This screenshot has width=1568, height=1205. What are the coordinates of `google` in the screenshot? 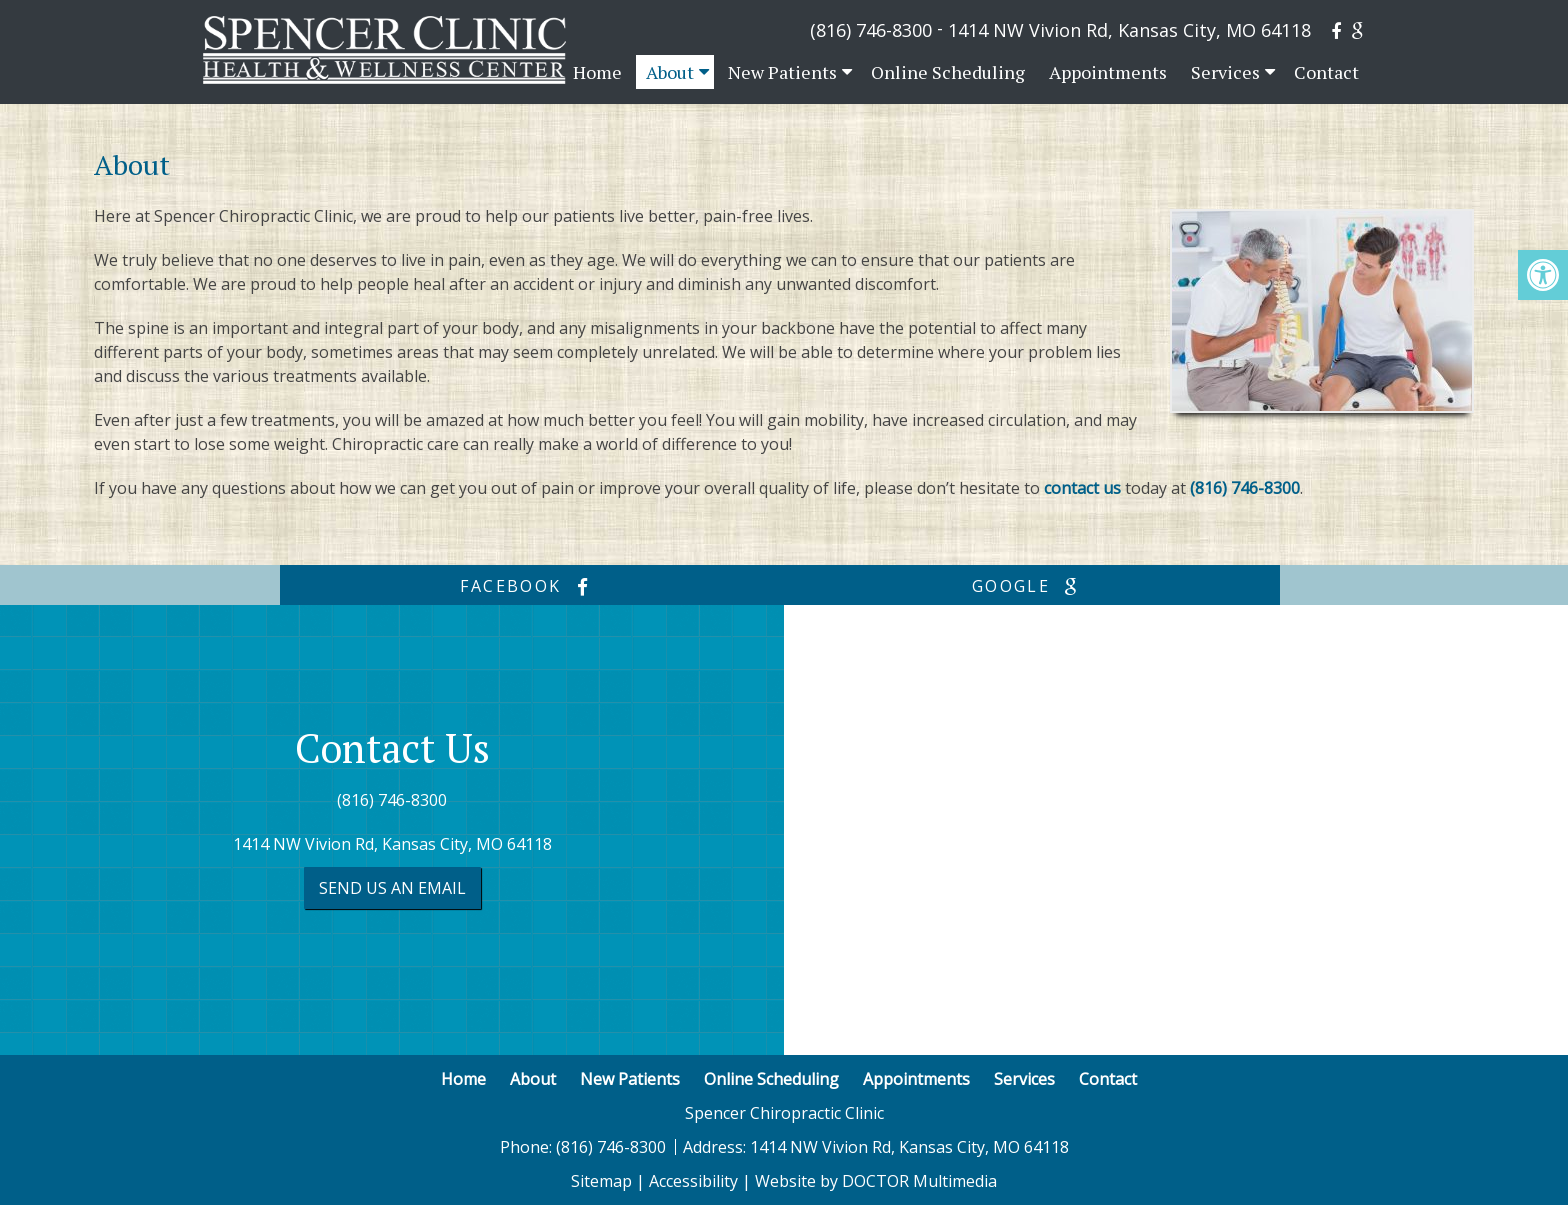 It's located at (1030, 586).